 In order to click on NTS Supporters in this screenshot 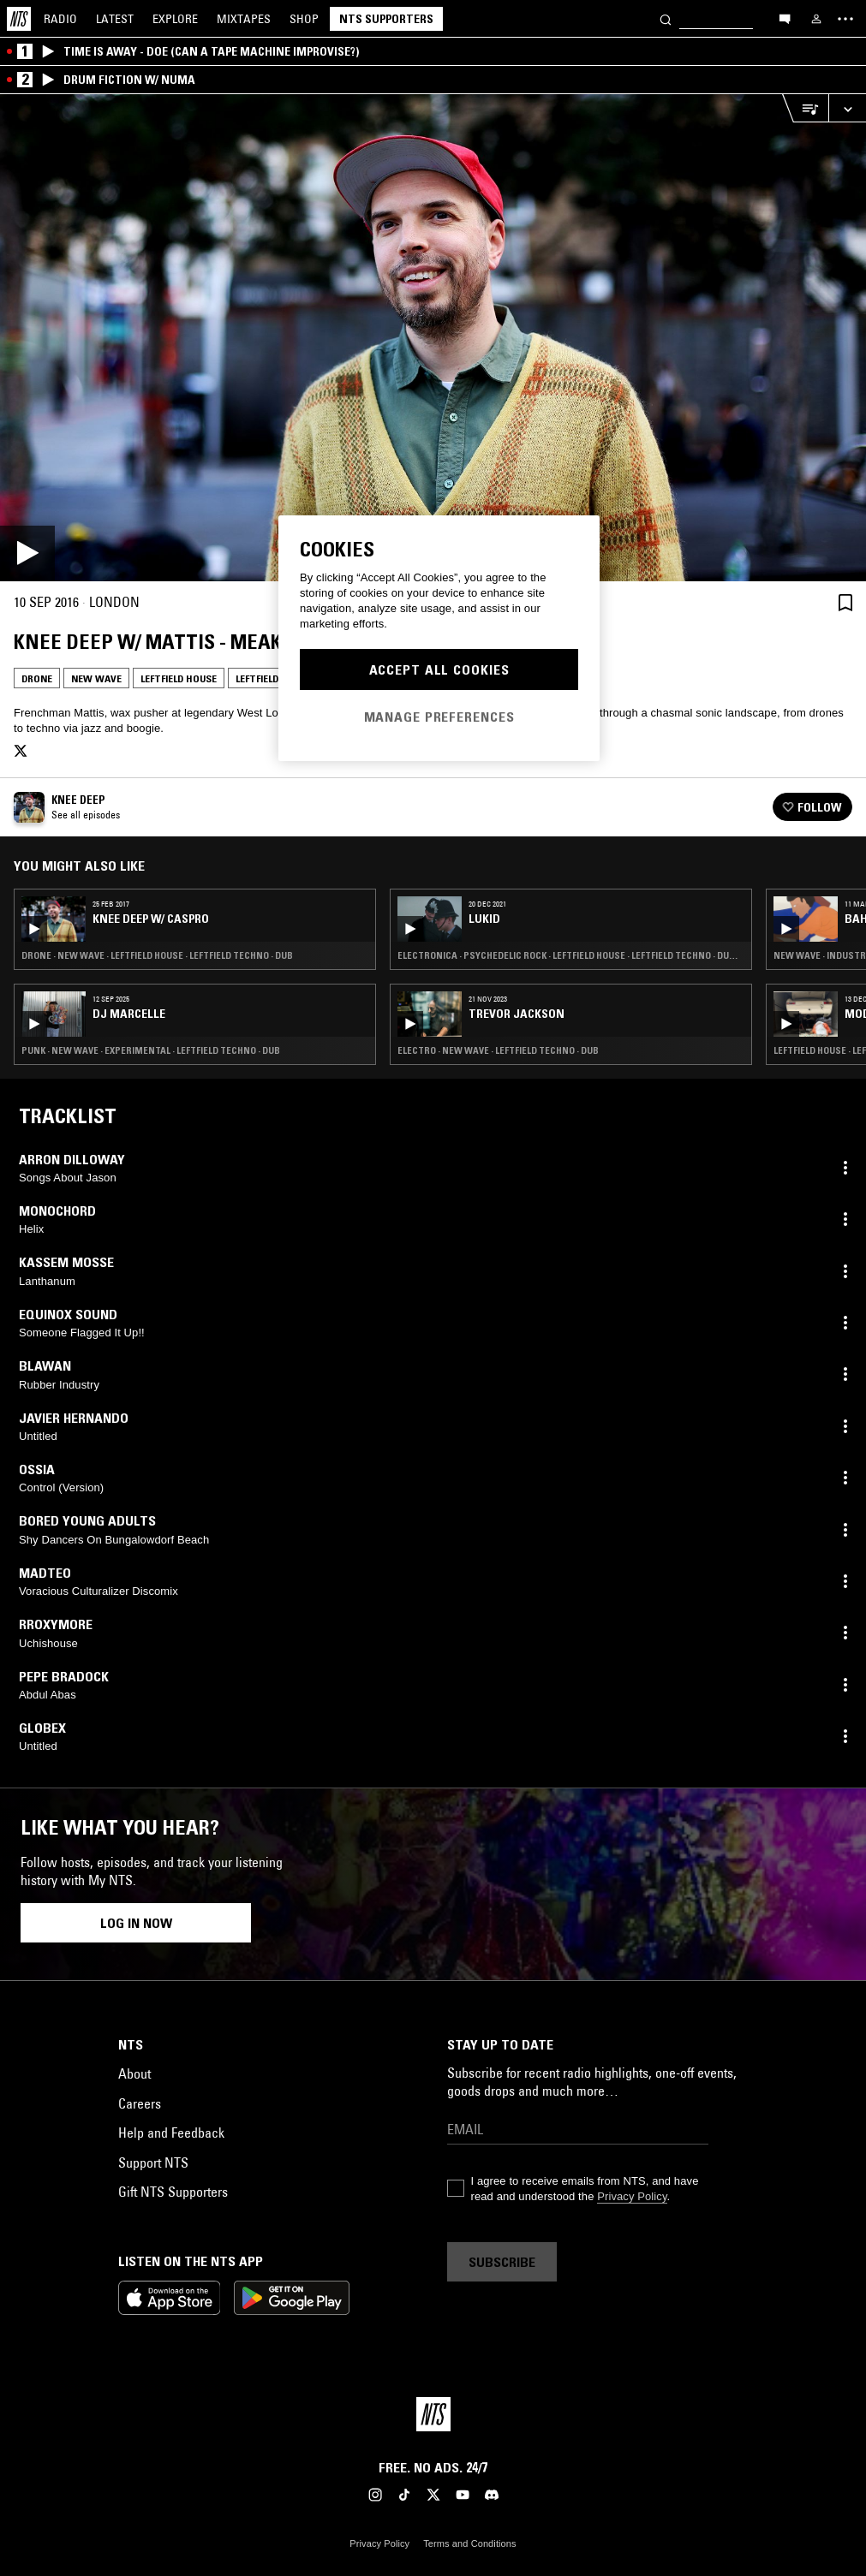, I will do `click(386, 19)`.